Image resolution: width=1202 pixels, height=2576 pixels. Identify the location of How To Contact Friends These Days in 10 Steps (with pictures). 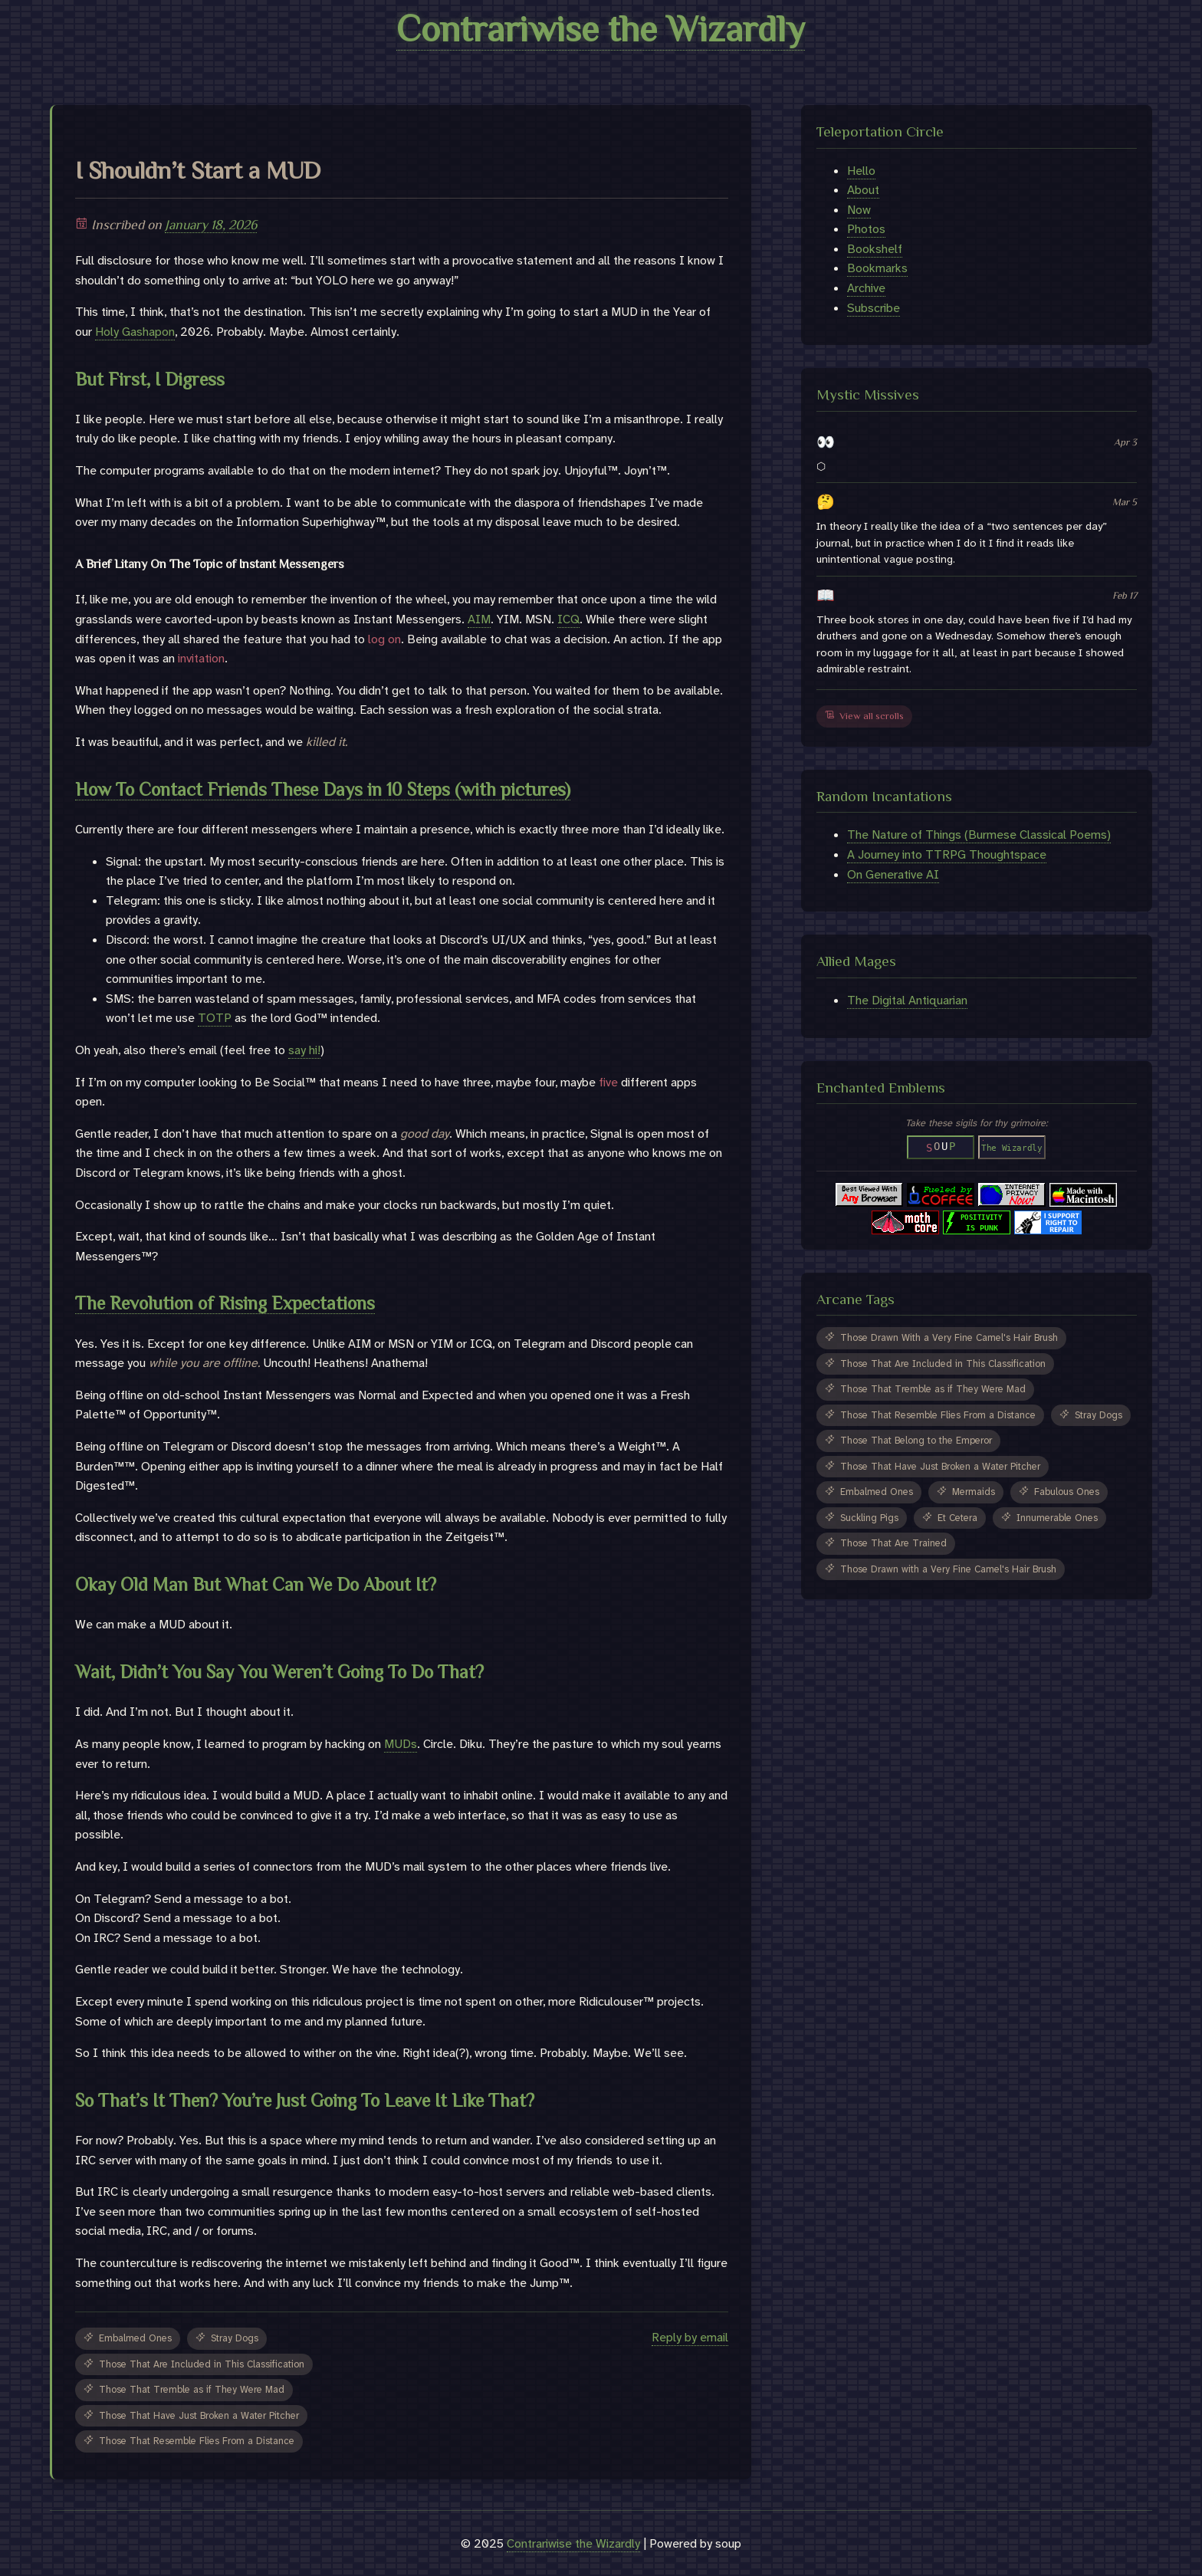
(322, 789).